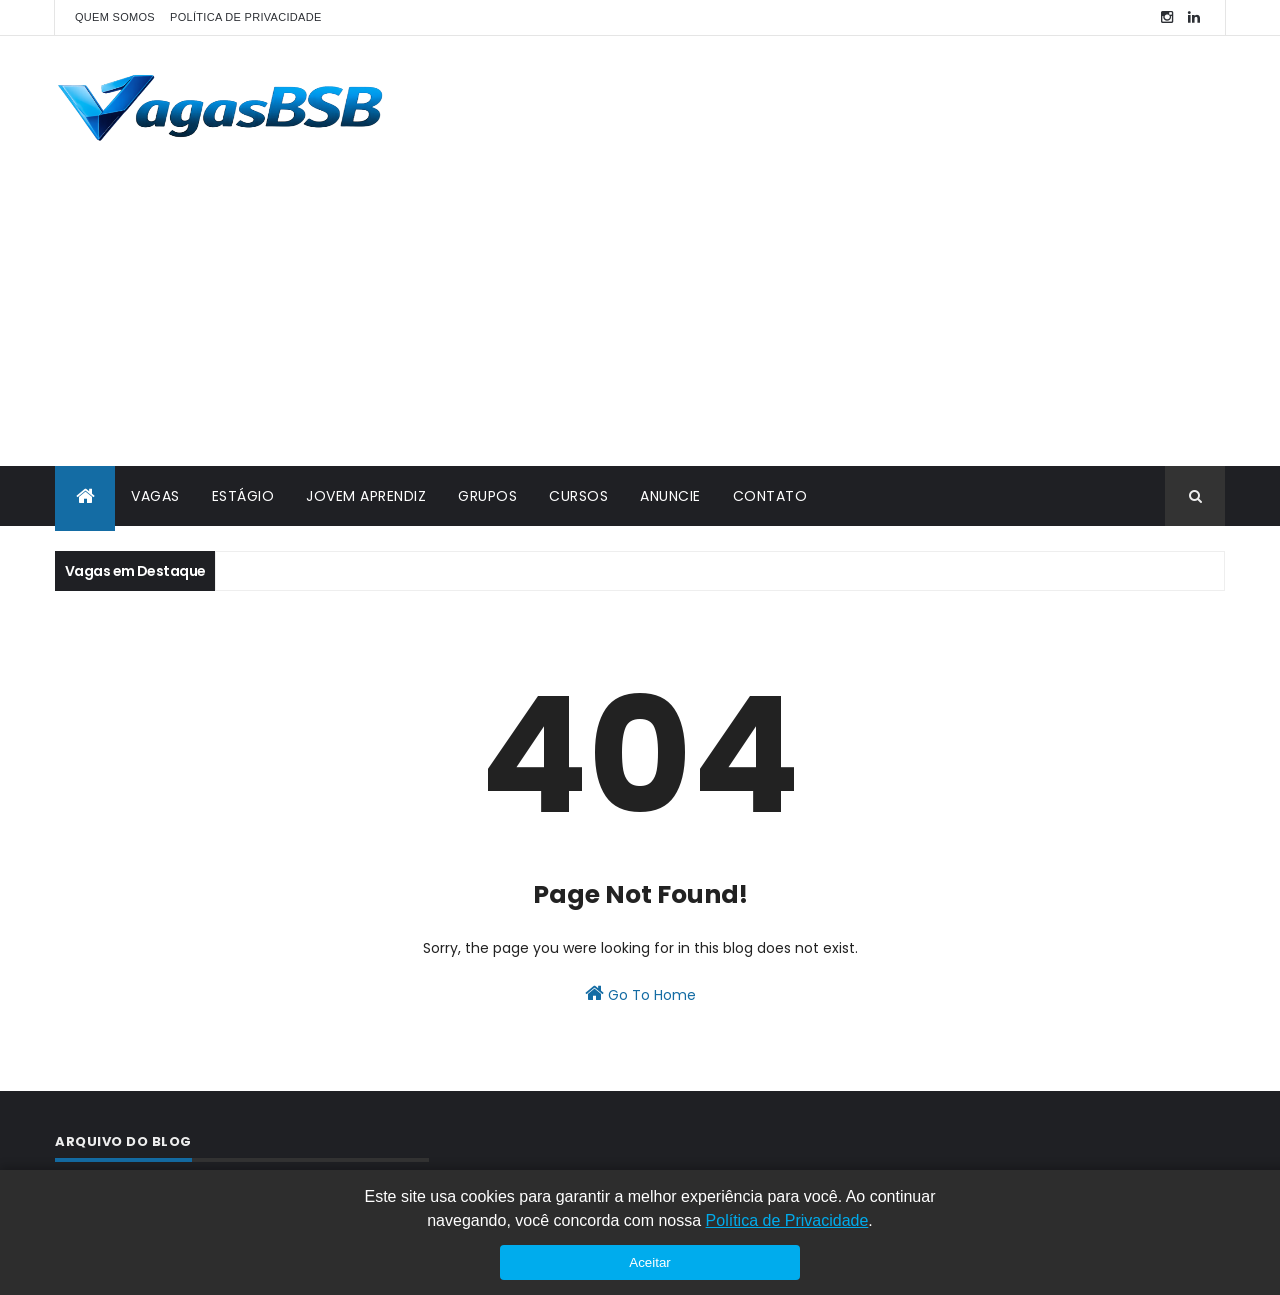 This screenshot has height=1295, width=1280. Describe the element at coordinates (243, 496) in the screenshot. I see `ESTÁGIO` at that location.